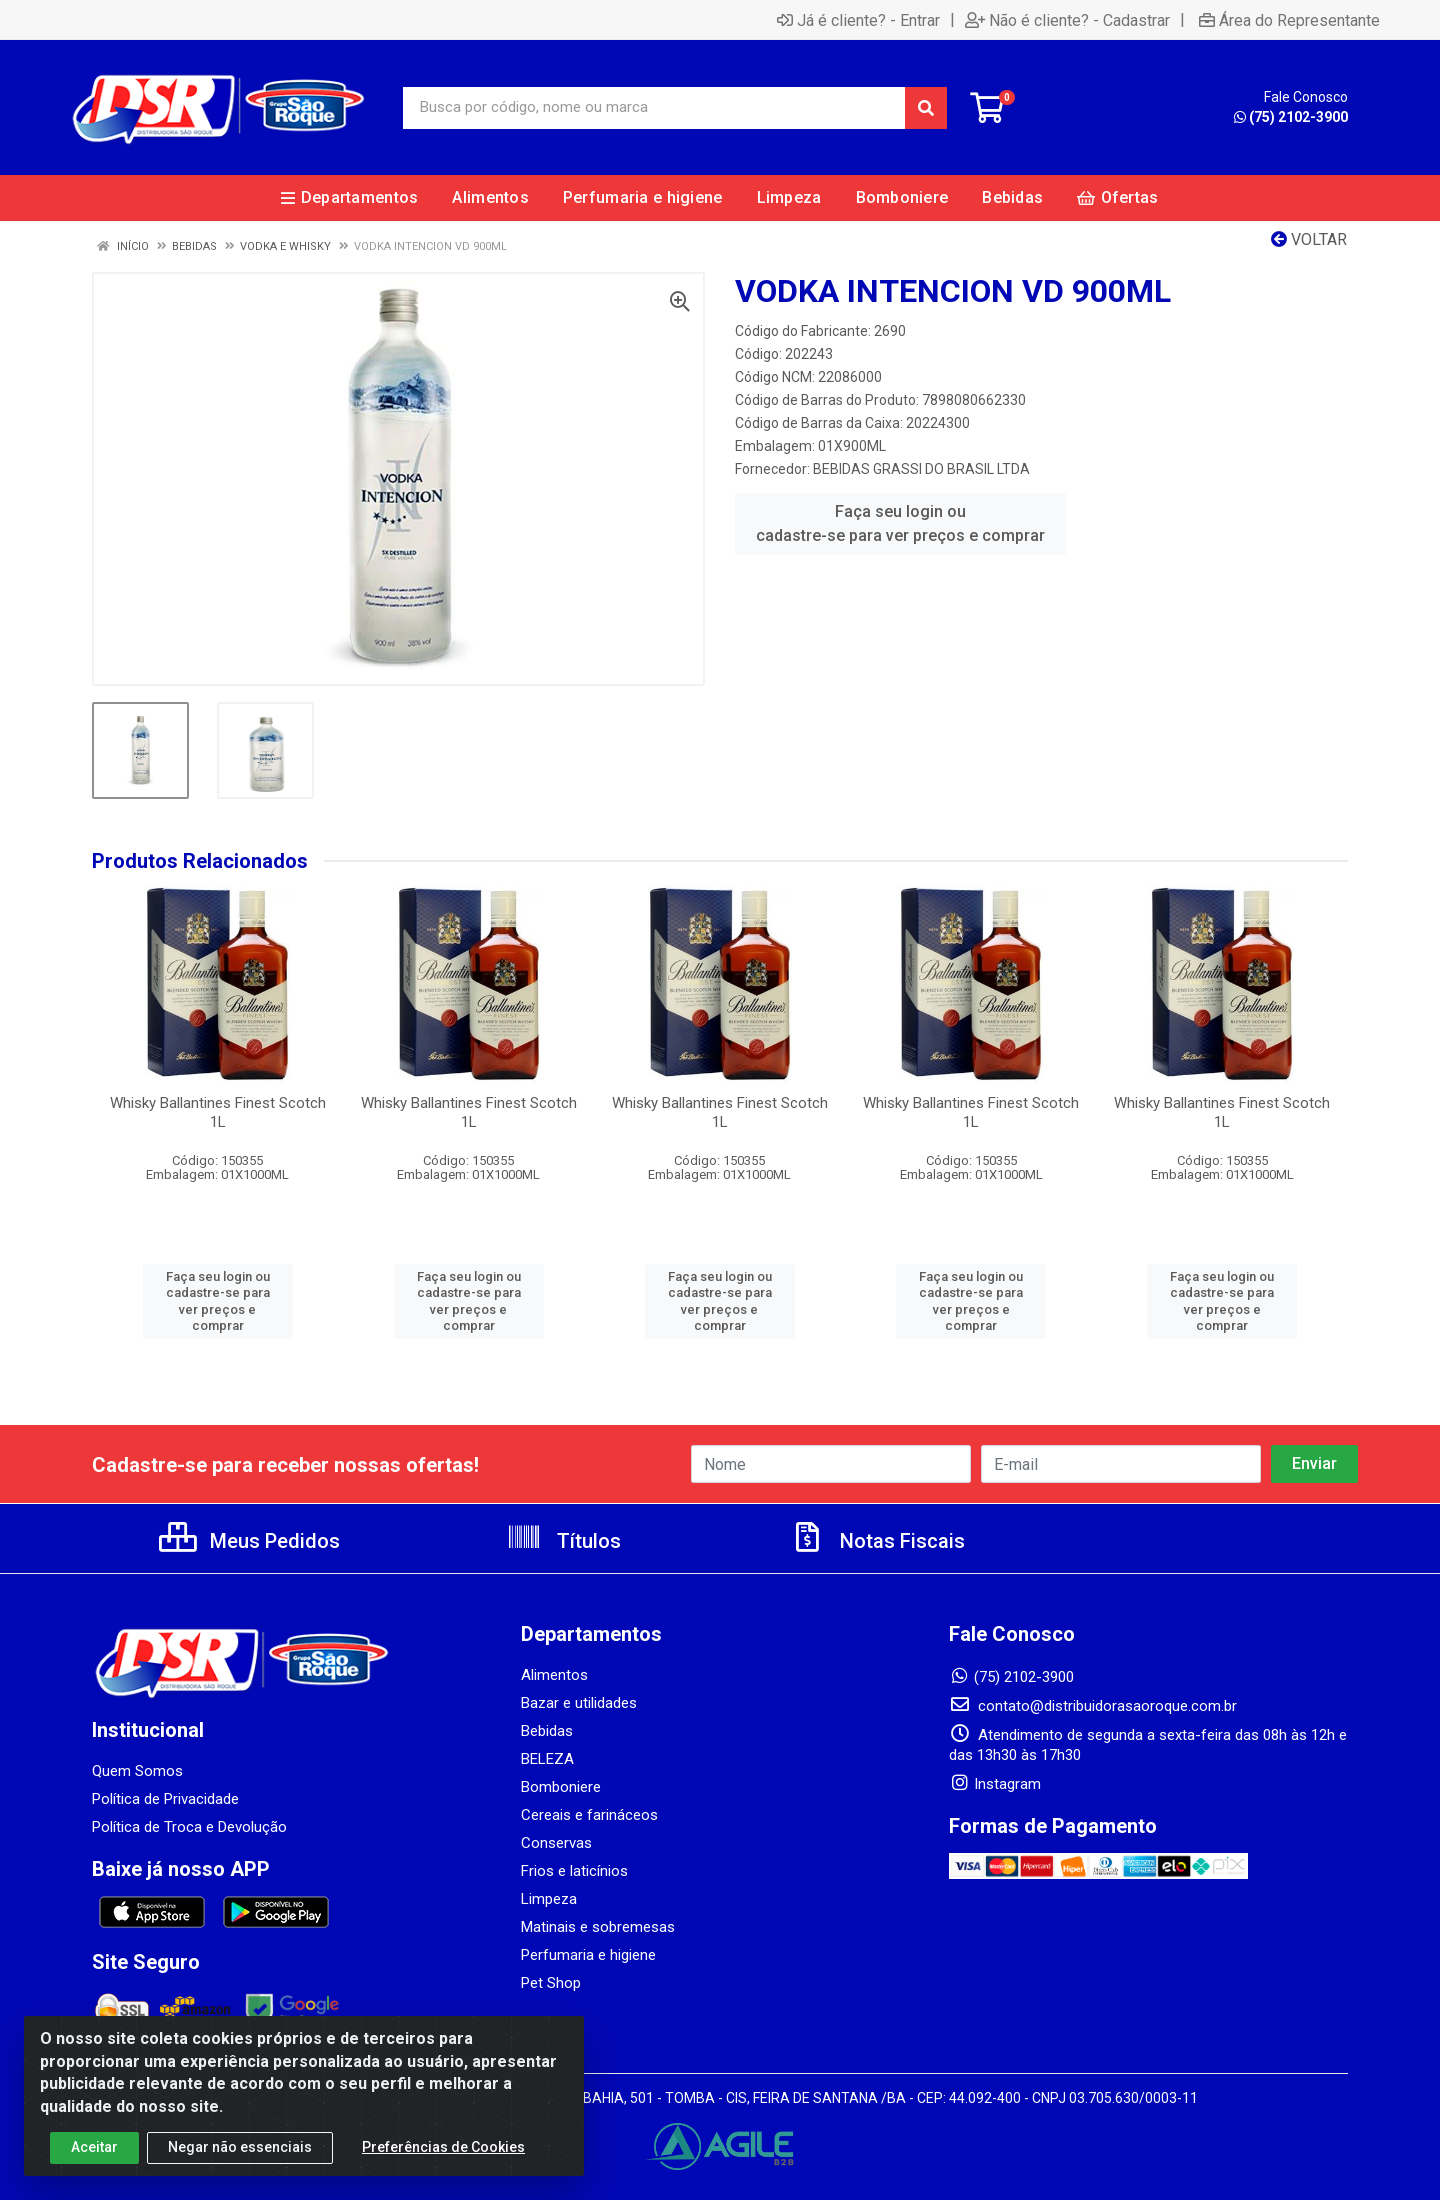 The height and width of the screenshot is (2200, 1440). I want to click on Bomboniere, so click(561, 1787).